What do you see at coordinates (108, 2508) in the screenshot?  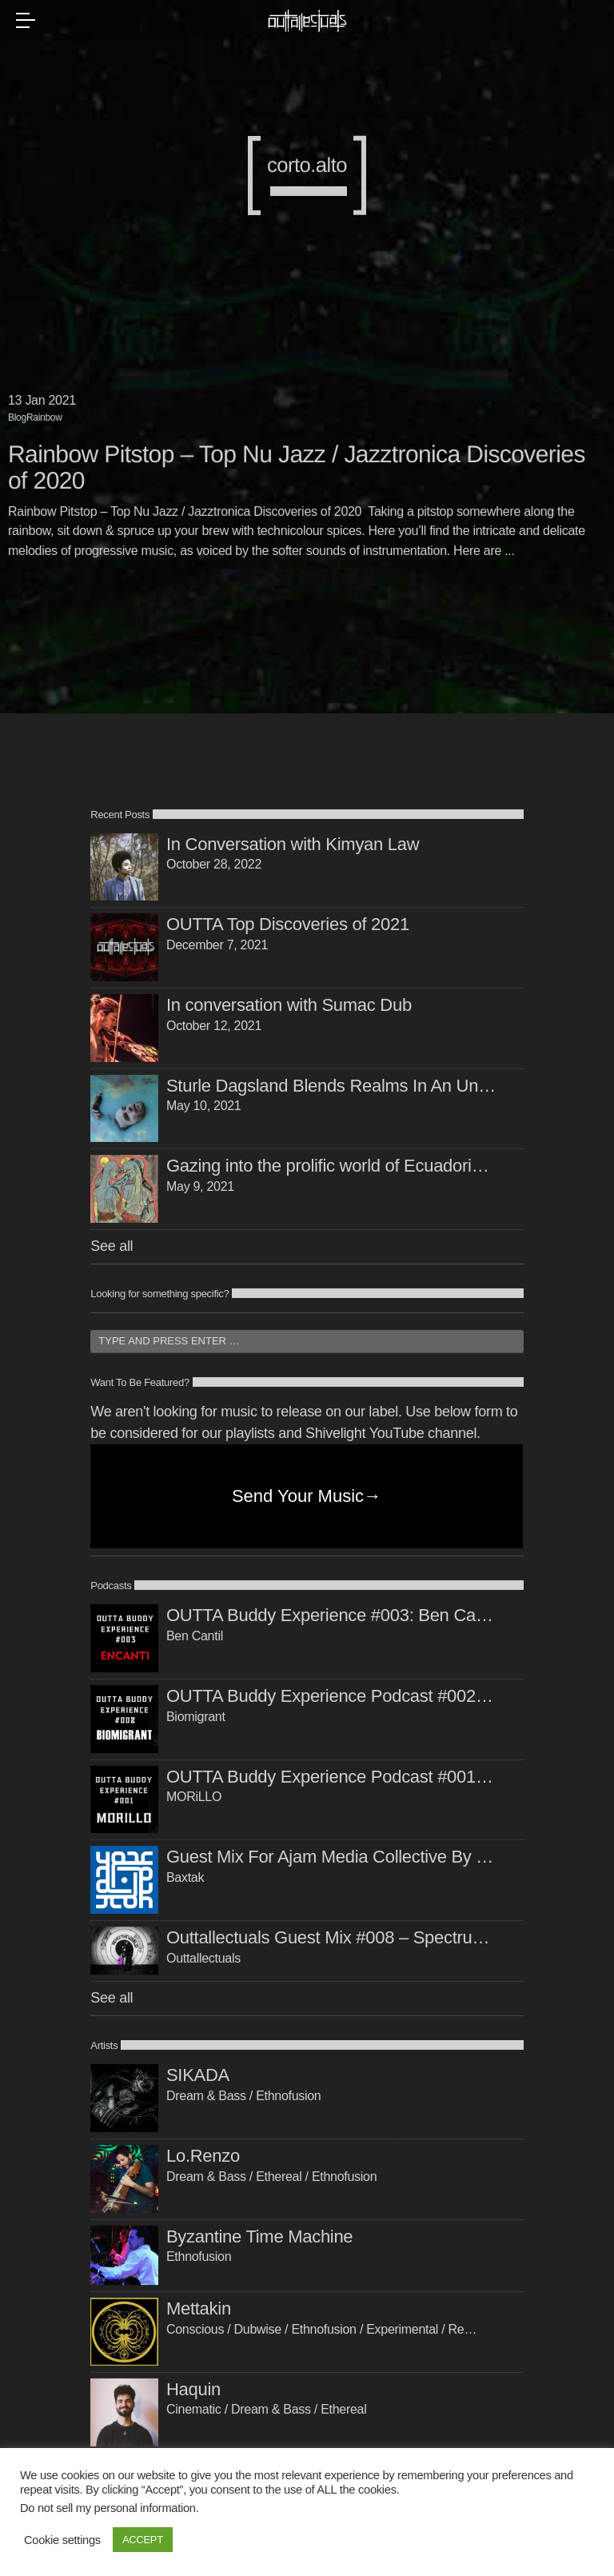 I see `Do not sell my personal information` at bounding box center [108, 2508].